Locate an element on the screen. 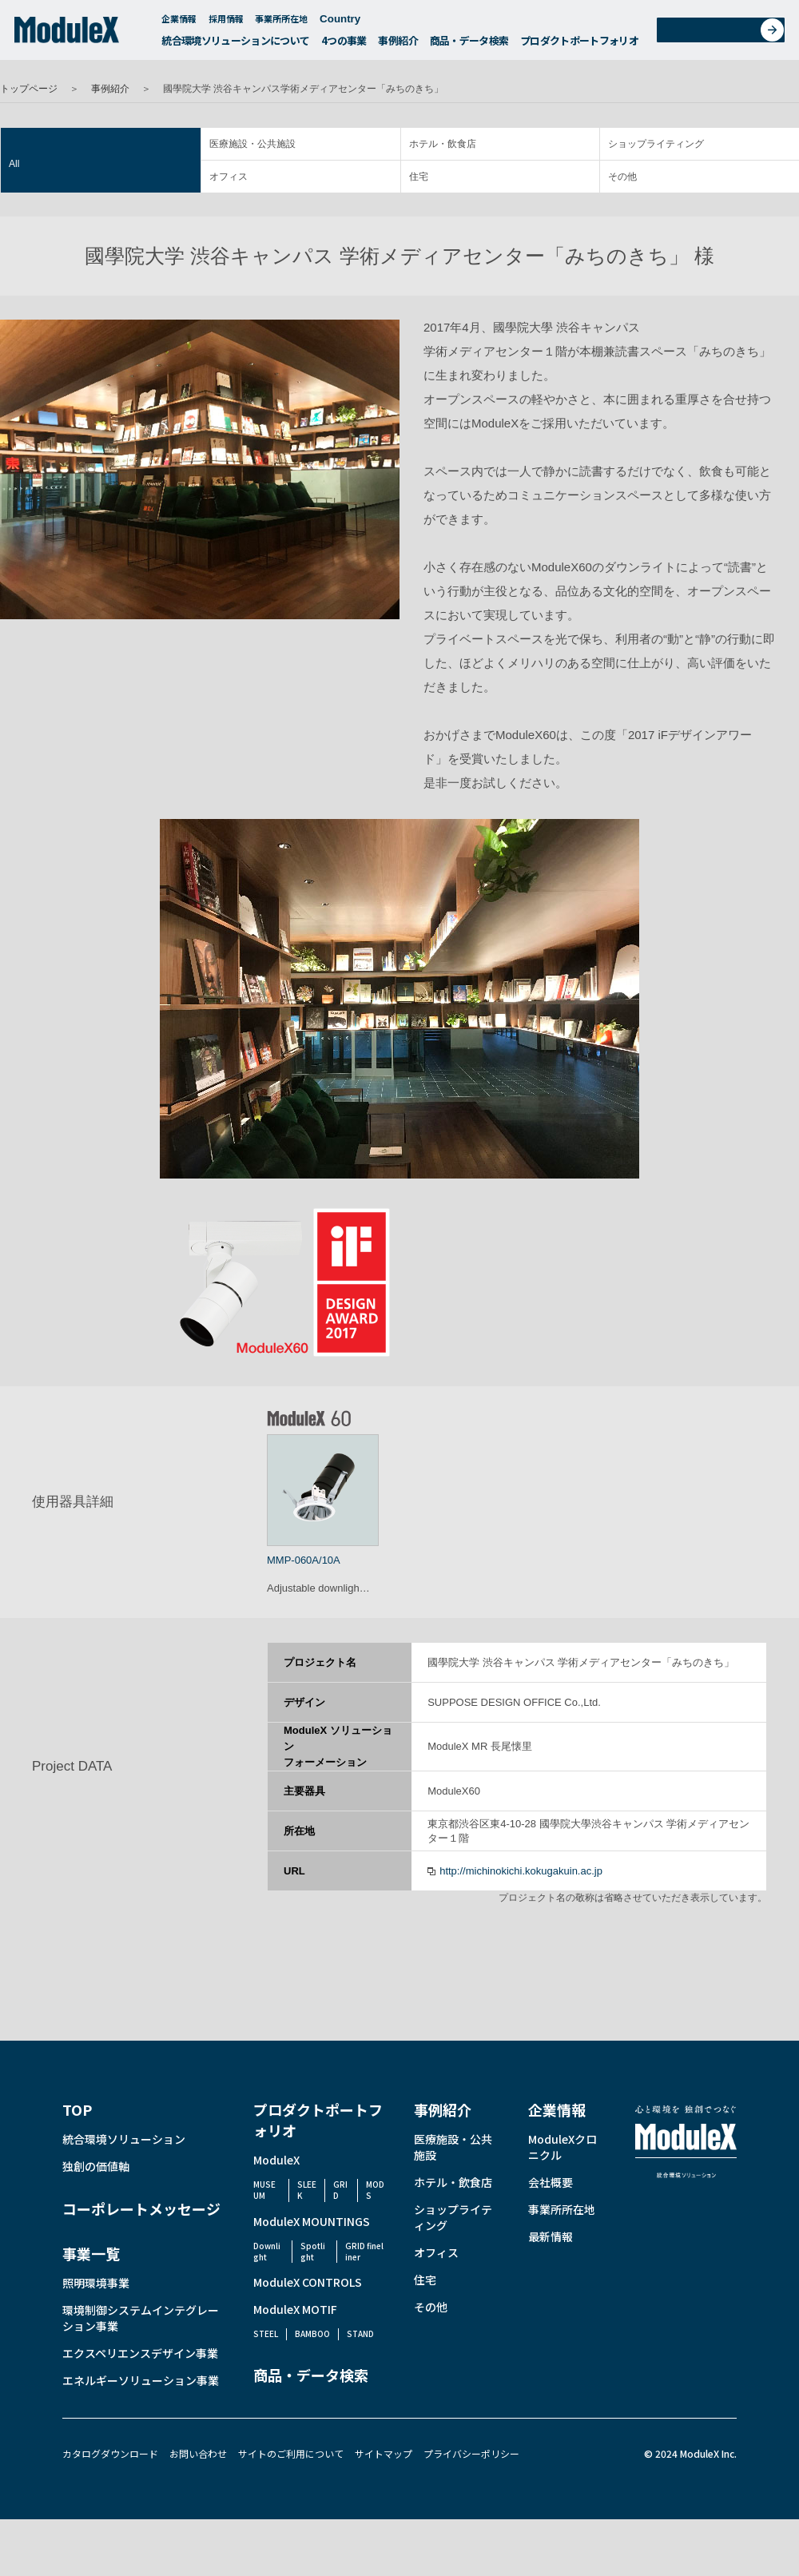 The image size is (799, 2576). 統合環境ソリューション is located at coordinates (123, 2139).